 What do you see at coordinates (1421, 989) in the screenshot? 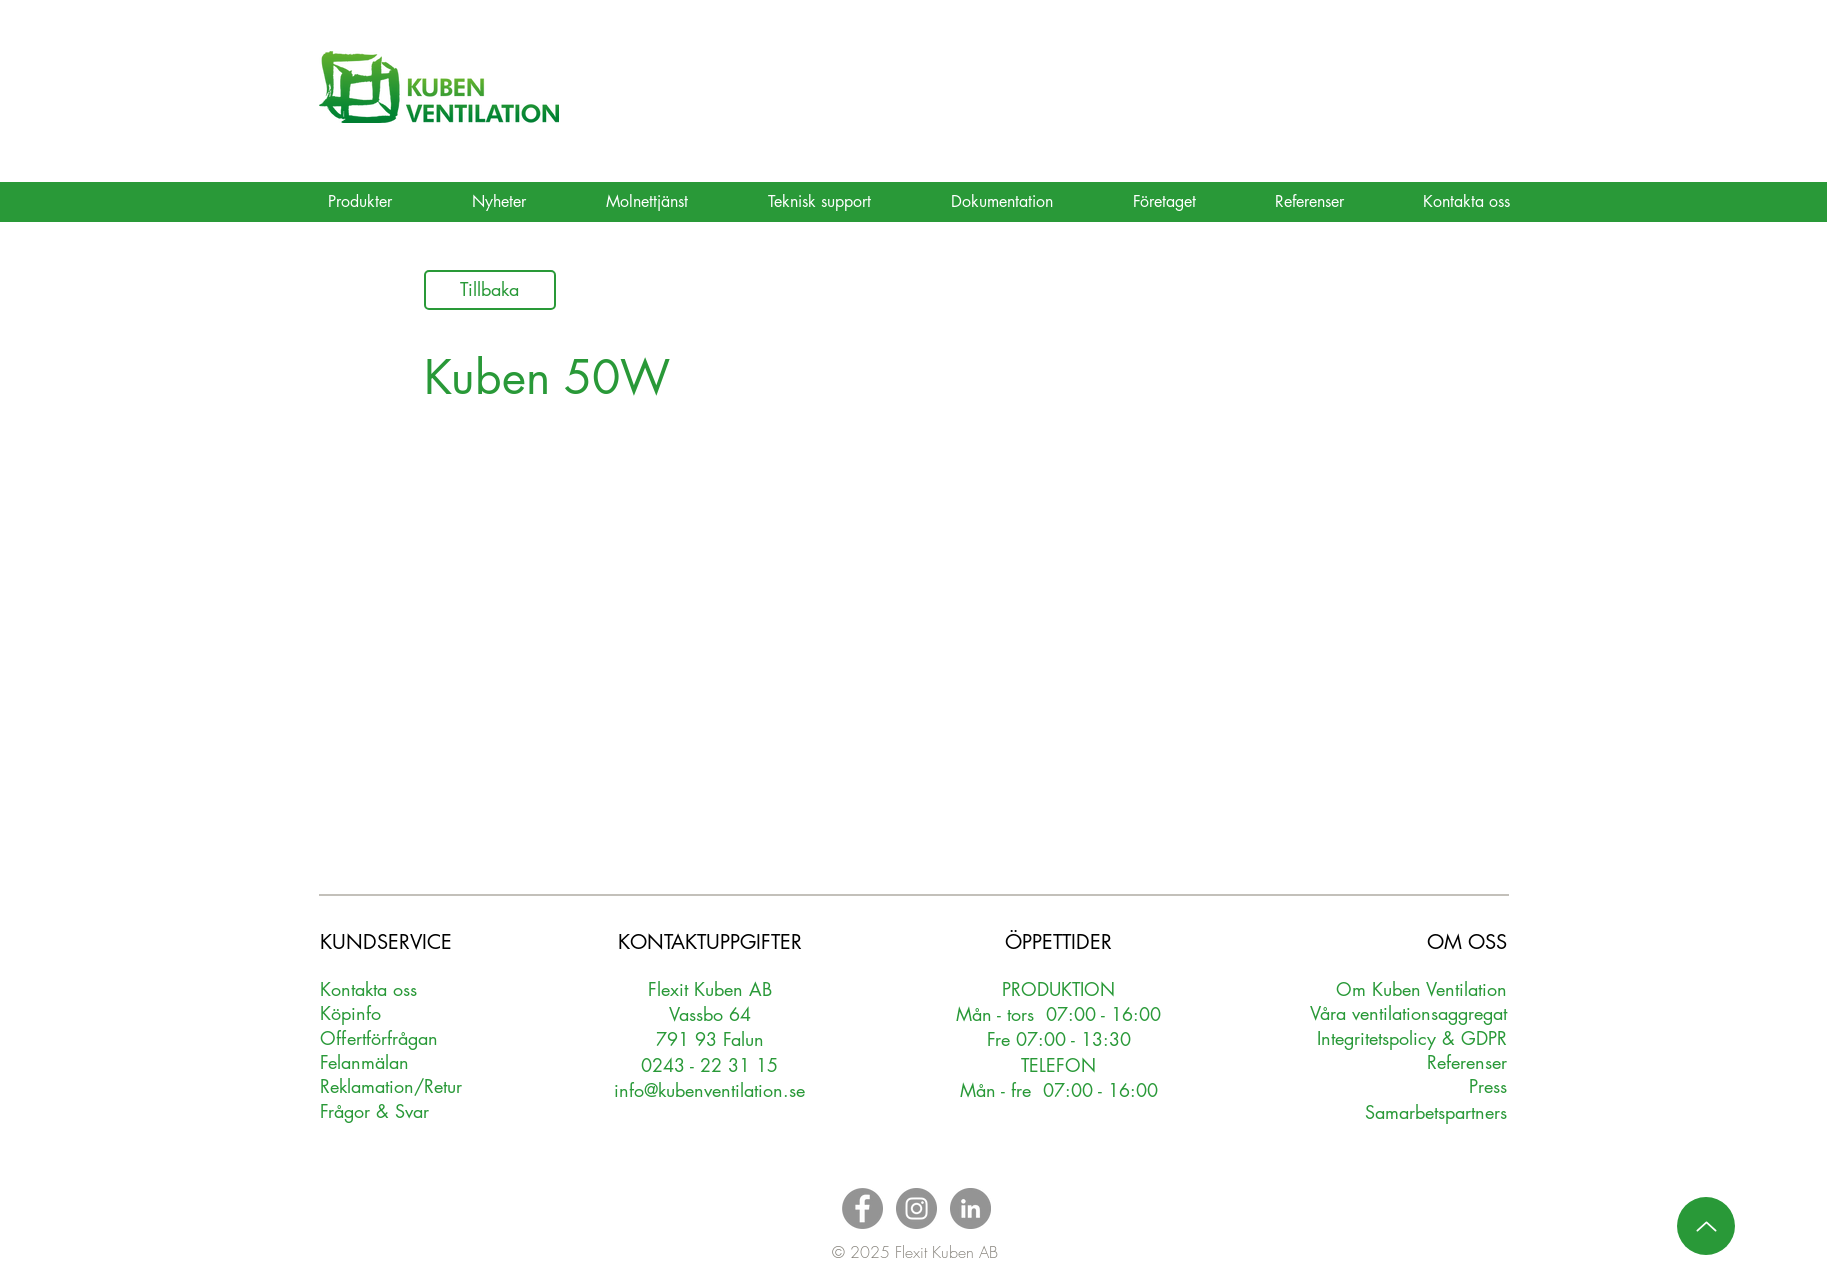
I see `Om Kuben Ventilation` at bounding box center [1421, 989].